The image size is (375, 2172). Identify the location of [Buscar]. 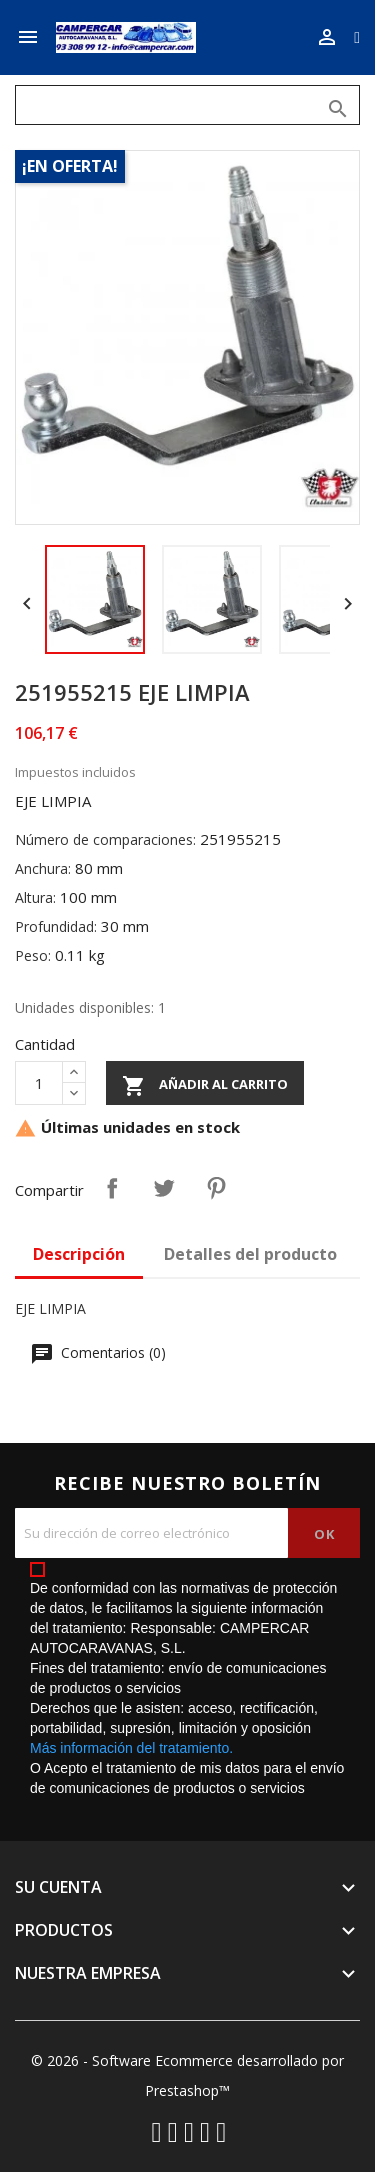
(187, 105).